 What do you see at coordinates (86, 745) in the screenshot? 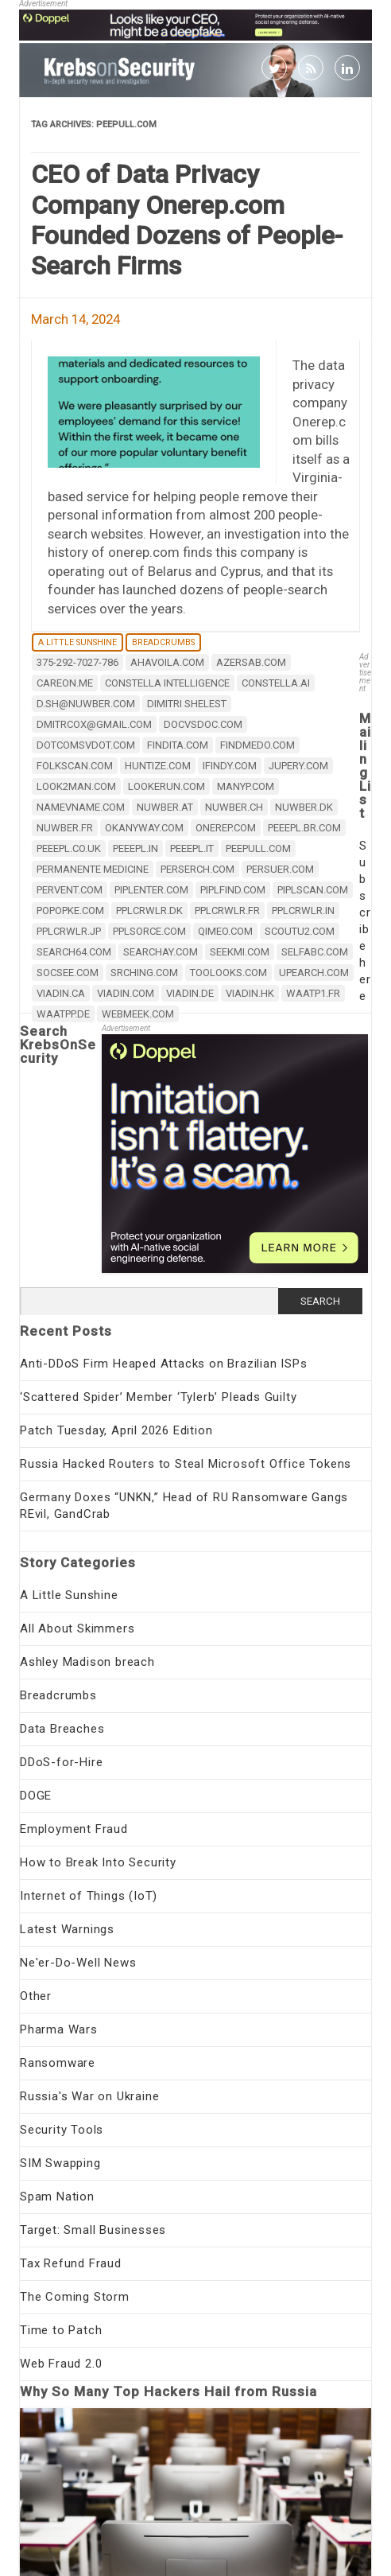
I see `dotcomsvdot.com` at bounding box center [86, 745].